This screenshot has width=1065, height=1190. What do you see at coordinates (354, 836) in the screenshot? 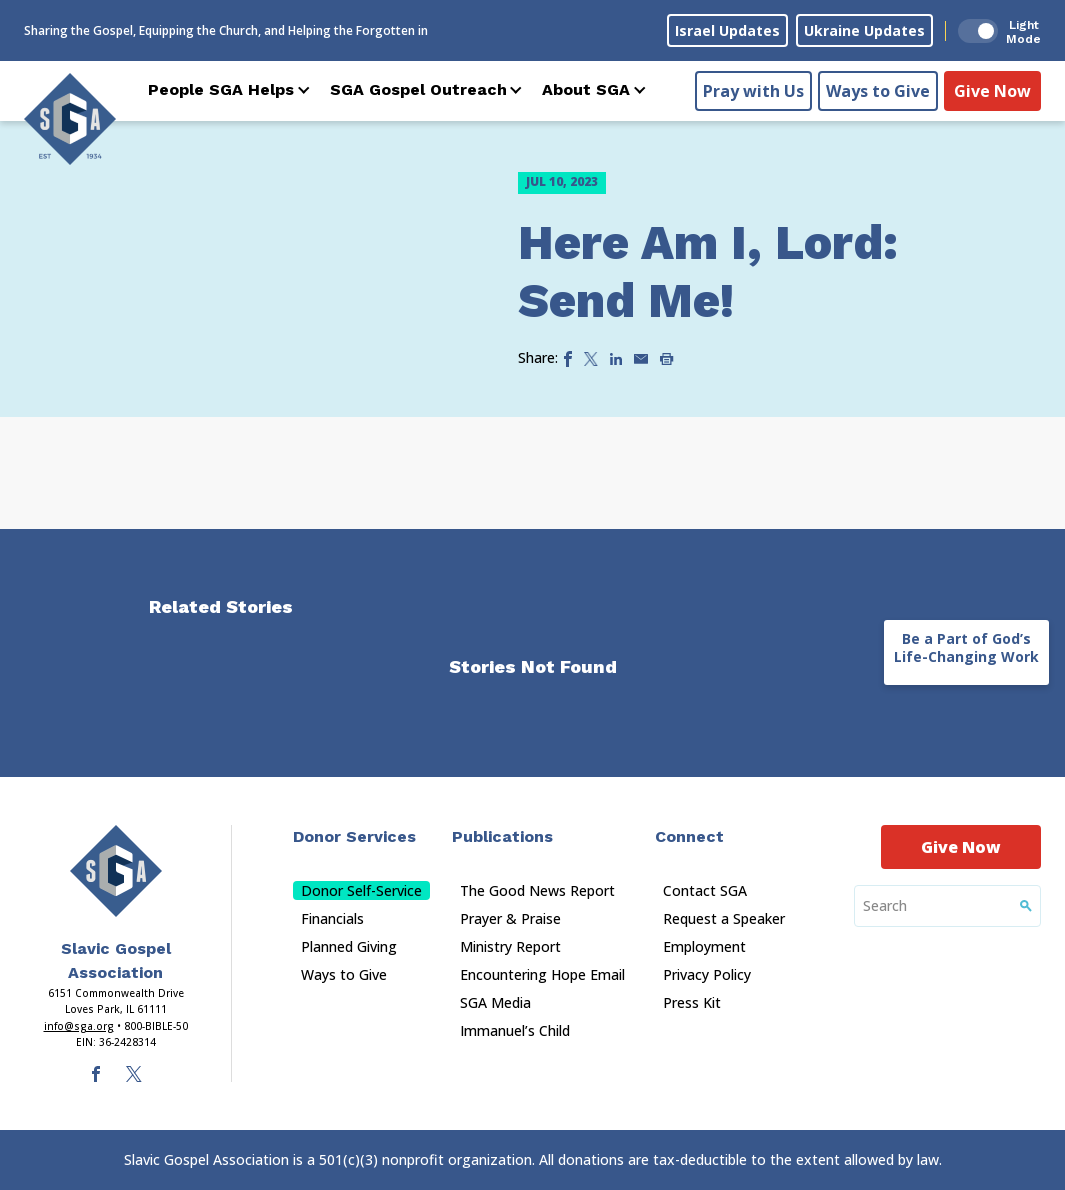
I see `Donor Services` at bounding box center [354, 836].